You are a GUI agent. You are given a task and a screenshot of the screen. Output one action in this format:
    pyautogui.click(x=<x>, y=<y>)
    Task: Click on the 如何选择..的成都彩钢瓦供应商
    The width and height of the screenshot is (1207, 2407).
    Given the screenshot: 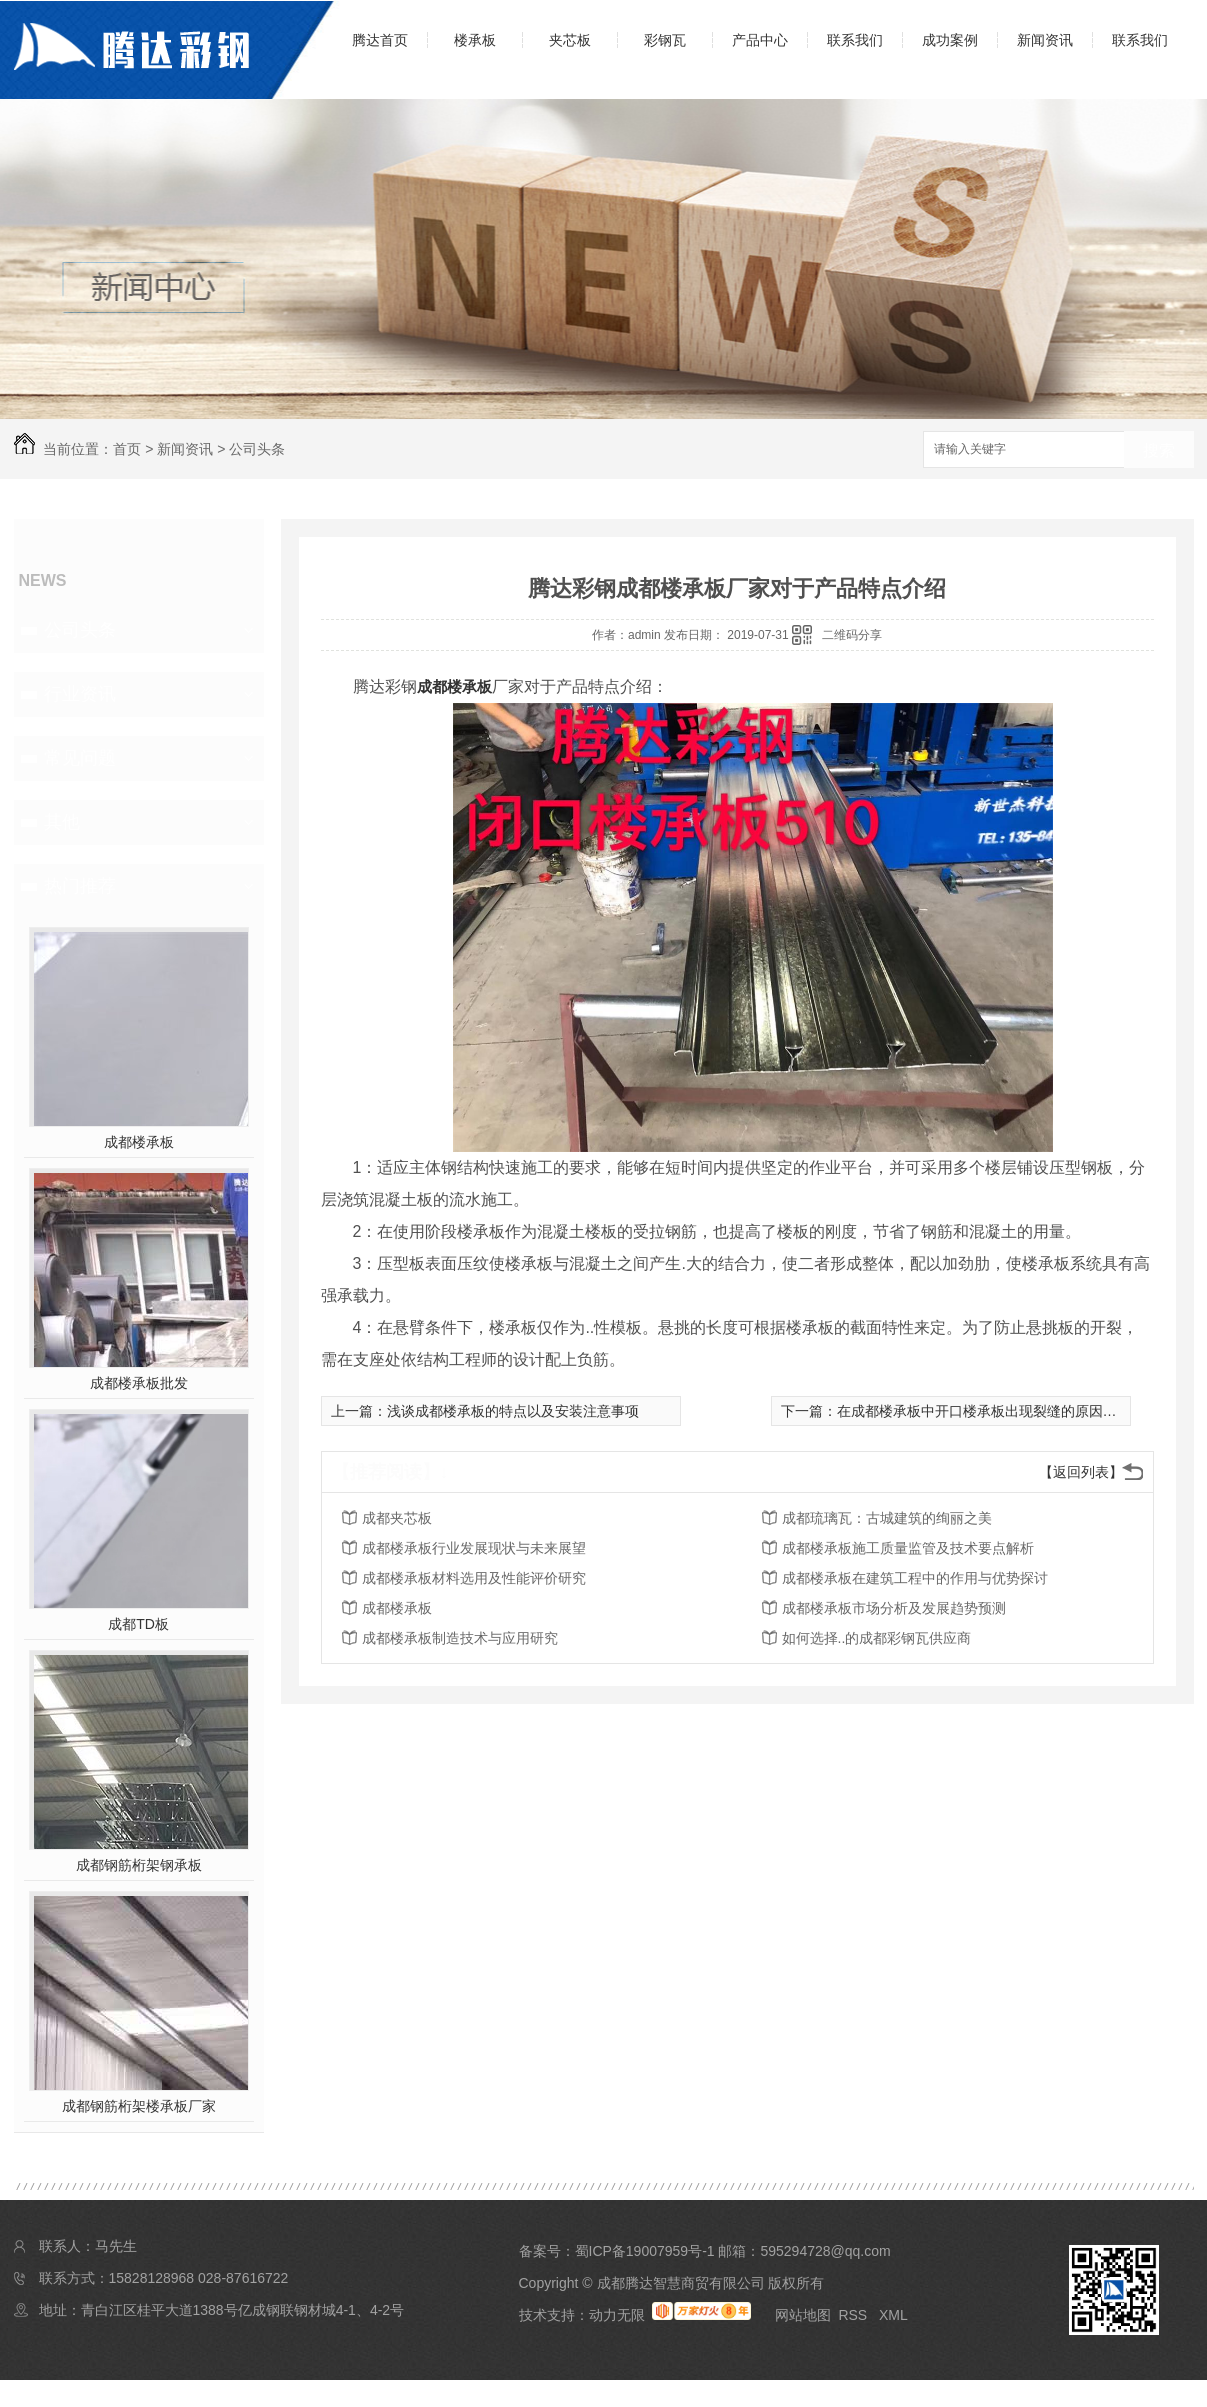 What is the action you would take?
    pyautogui.click(x=877, y=1638)
    